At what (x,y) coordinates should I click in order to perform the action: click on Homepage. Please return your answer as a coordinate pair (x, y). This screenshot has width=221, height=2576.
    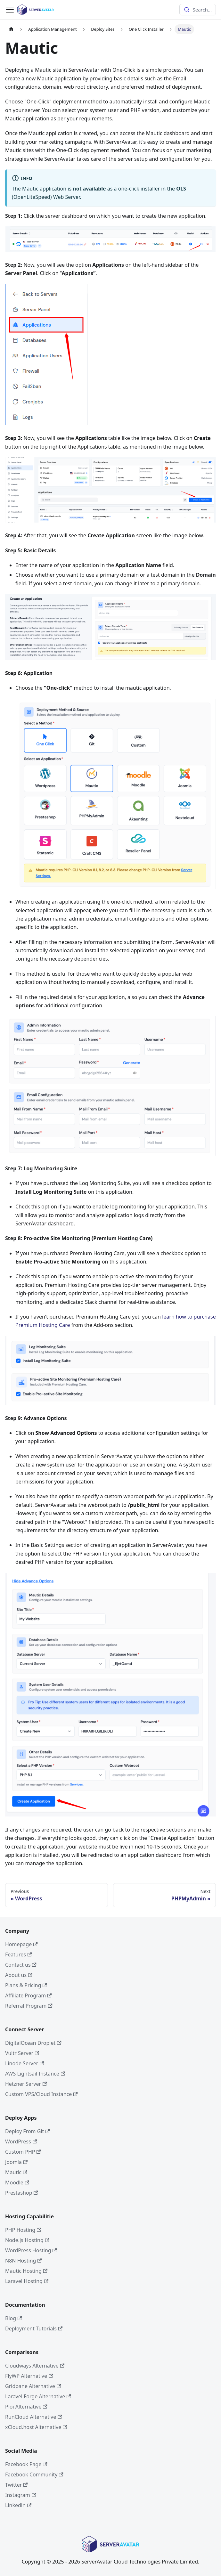
    Looking at the image, I should click on (21, 1944).